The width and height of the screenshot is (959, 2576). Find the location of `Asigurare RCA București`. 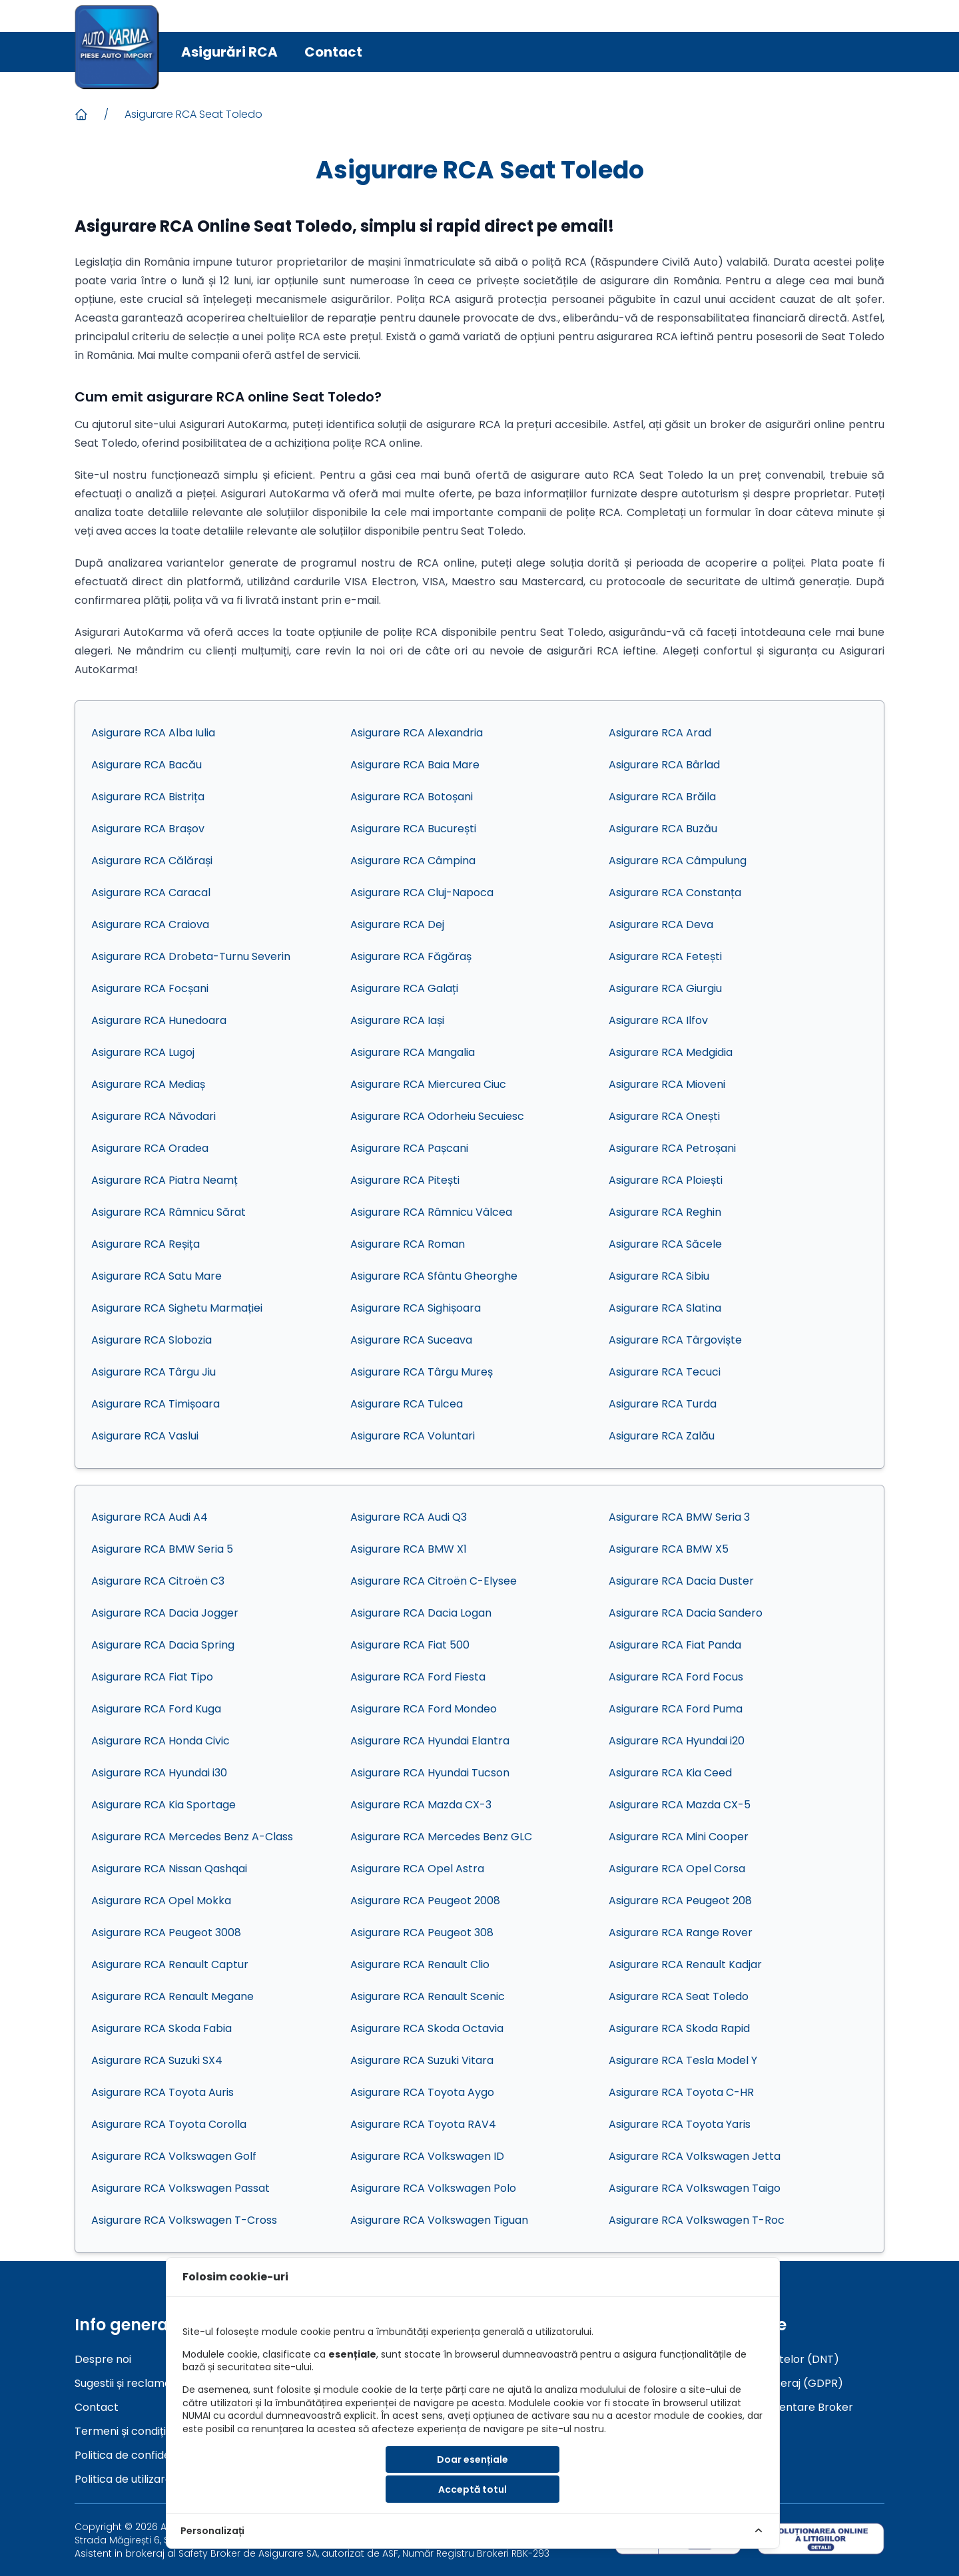

Asigurare RCA București is located at coordinates (413, 828).